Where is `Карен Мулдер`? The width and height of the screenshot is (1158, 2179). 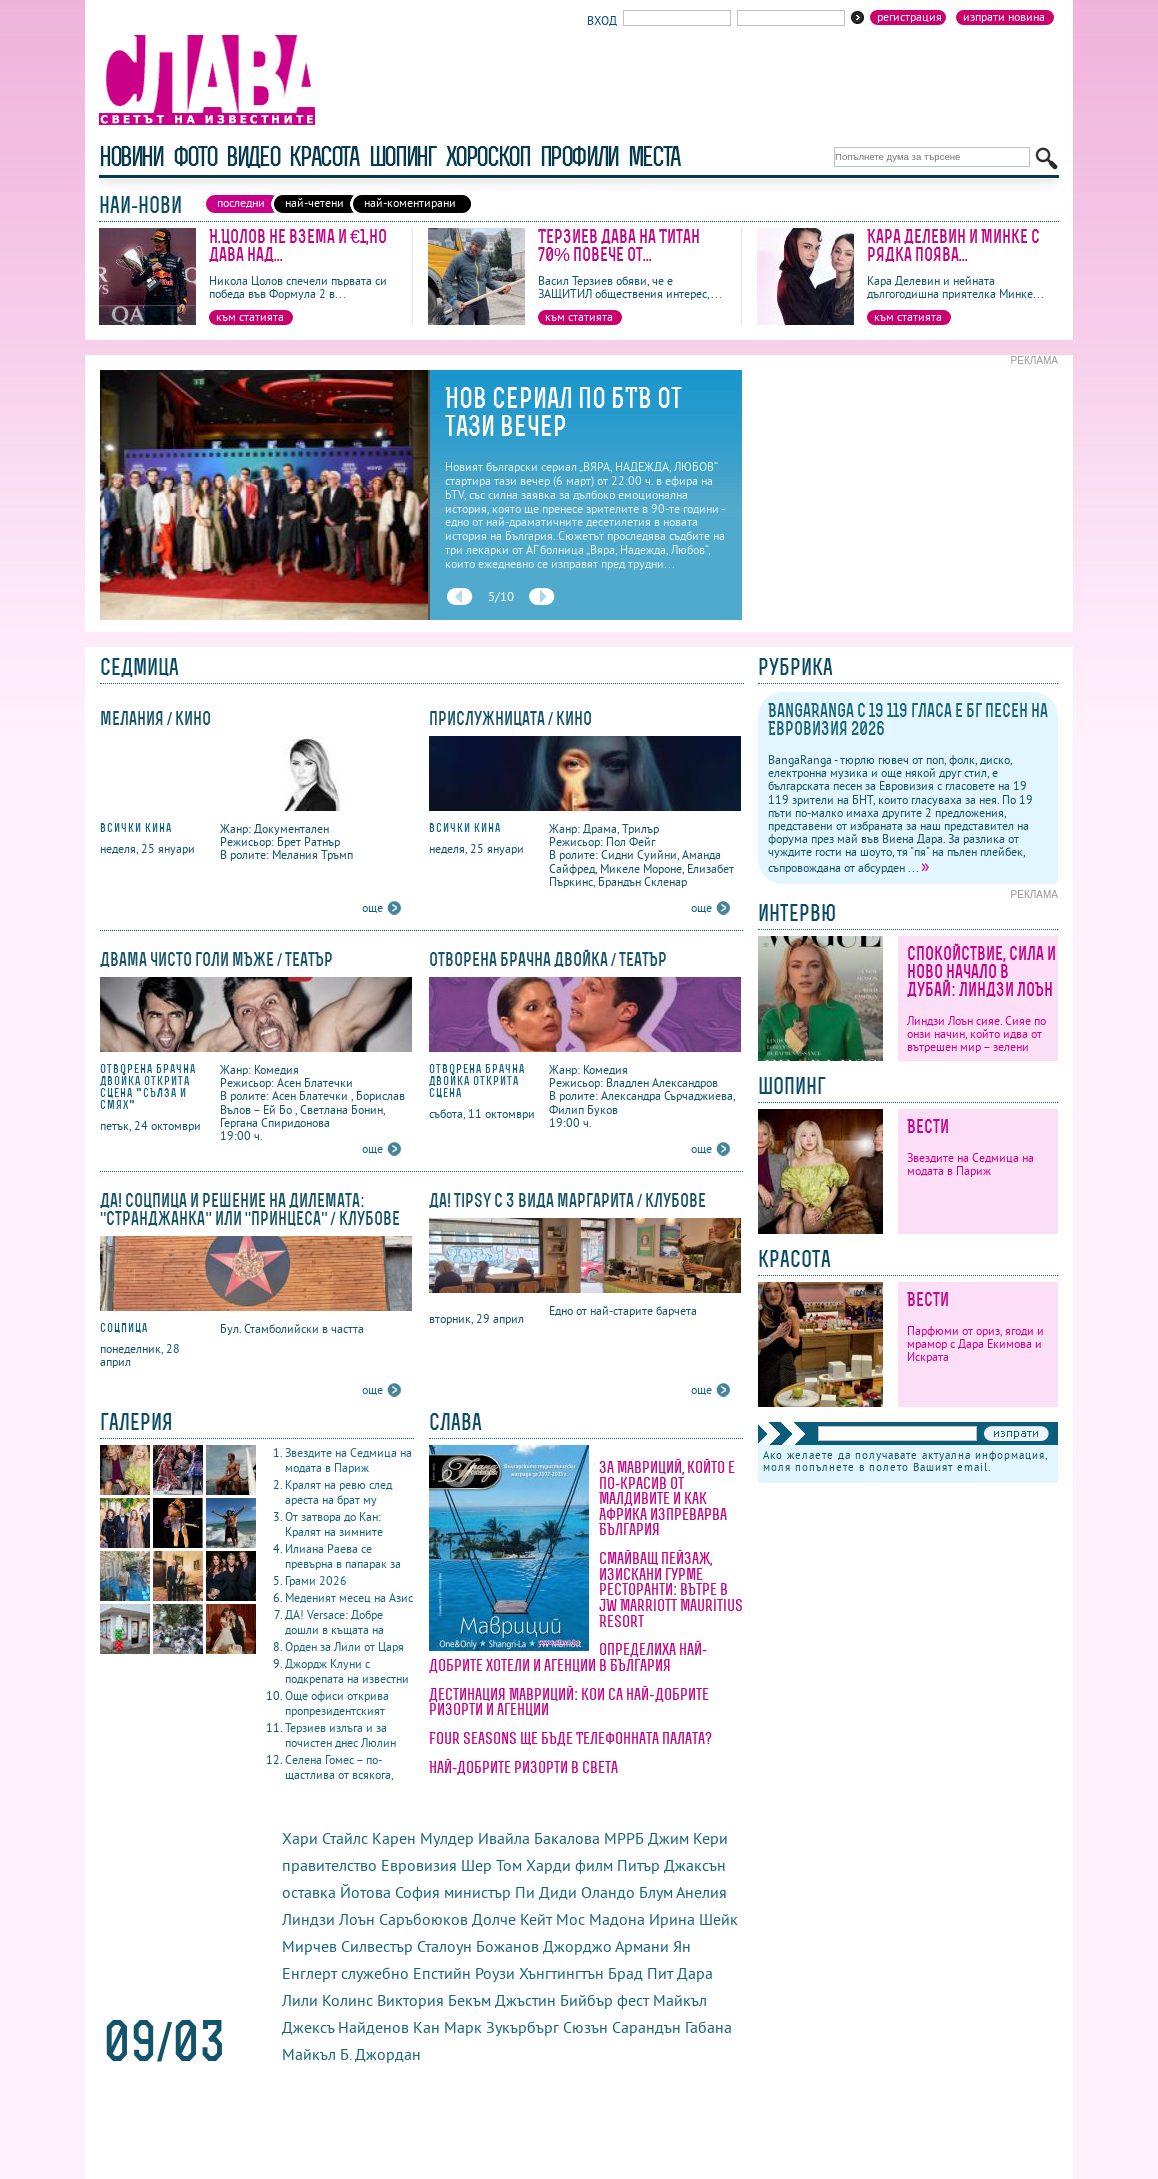 Карен Мулдер is located at coordinates (423, 1838).